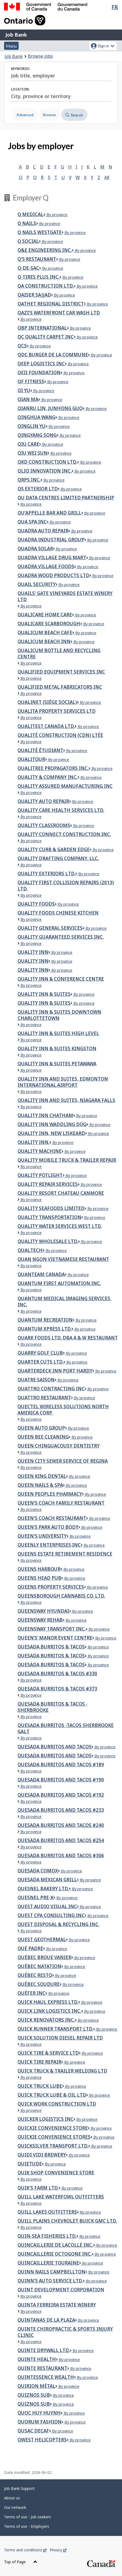 This screenshot has width=122, height=2576. I want to click on QS Exterior LTD, so click(38, 489).